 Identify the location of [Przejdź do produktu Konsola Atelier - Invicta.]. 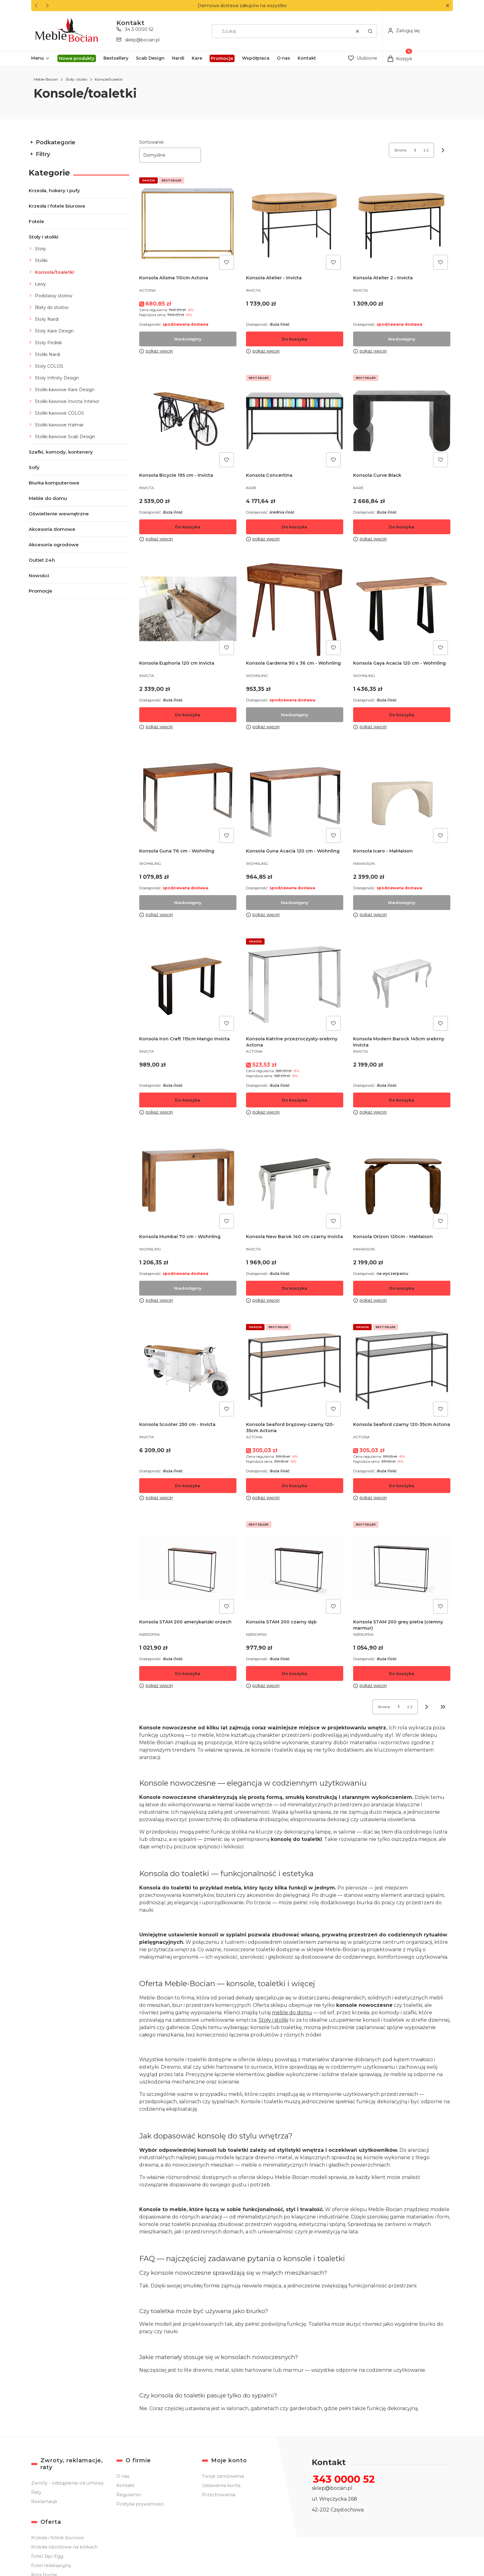
(294, 223).